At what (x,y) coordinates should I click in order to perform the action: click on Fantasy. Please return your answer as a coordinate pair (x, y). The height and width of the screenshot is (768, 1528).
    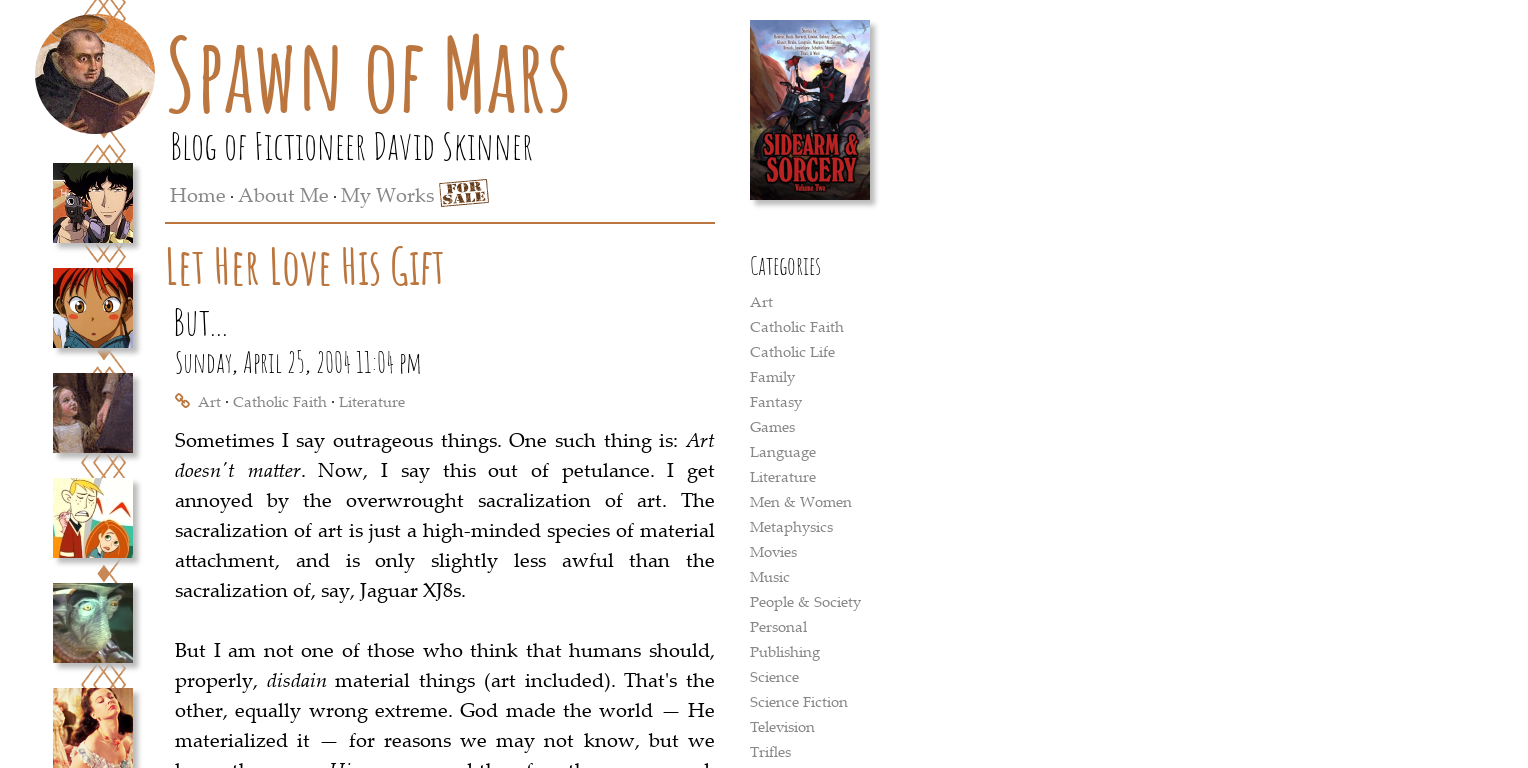
    Looking at the image, I should click on (776, 401).